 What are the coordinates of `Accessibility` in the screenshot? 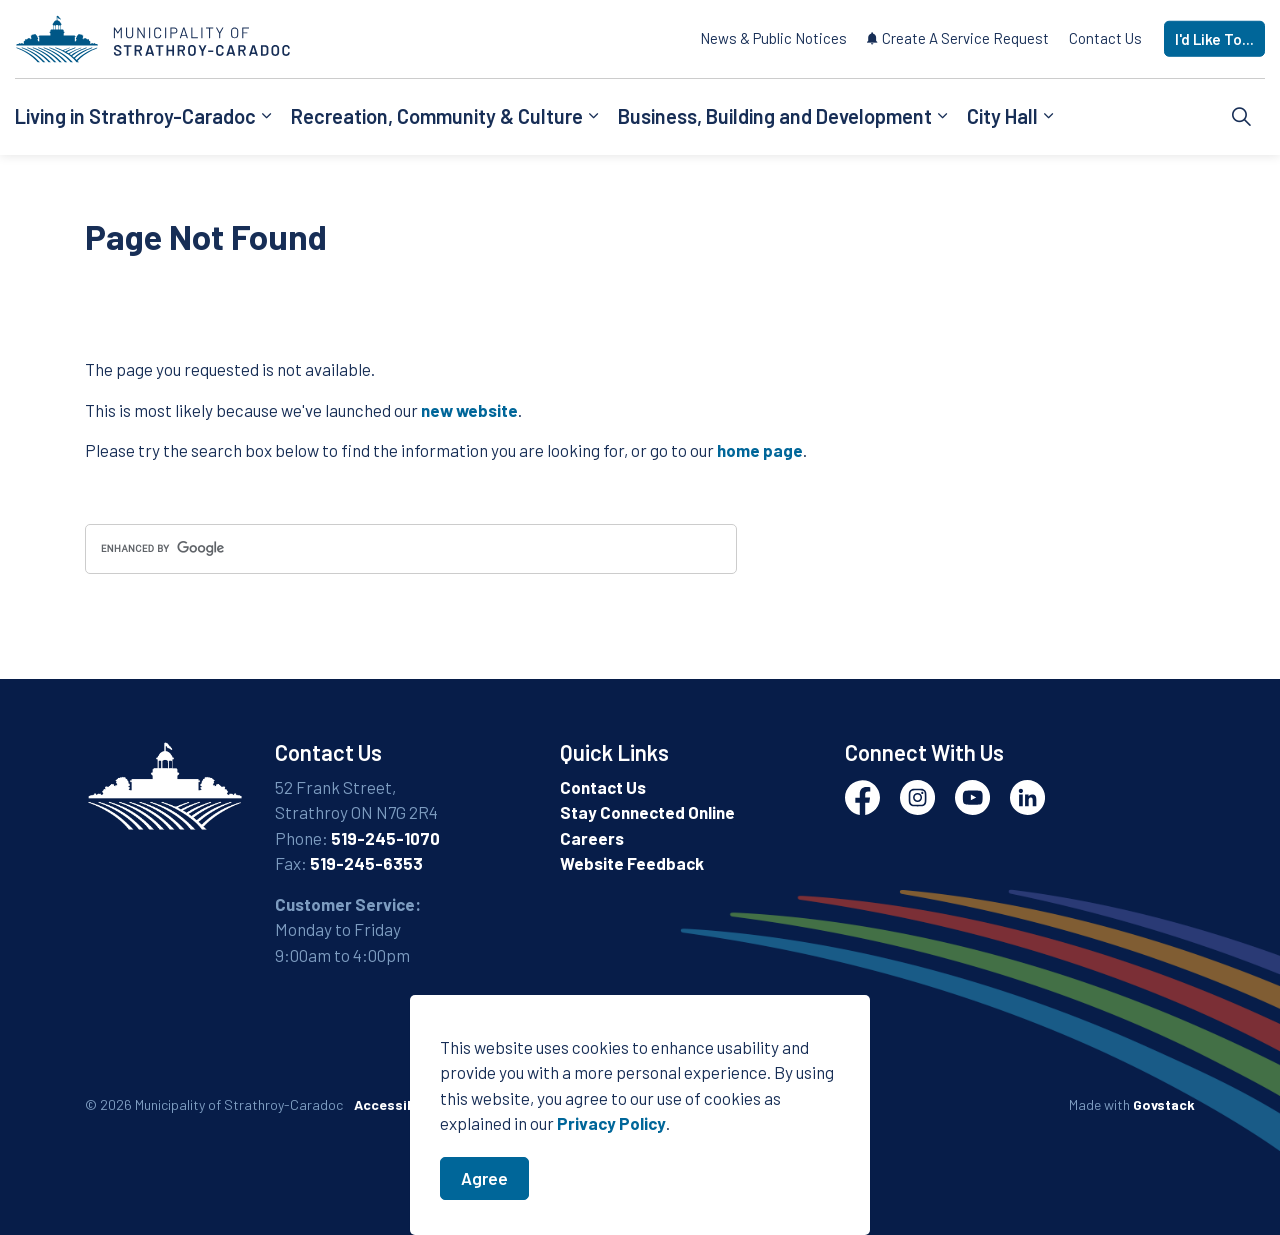 It's located at (397, 1104).